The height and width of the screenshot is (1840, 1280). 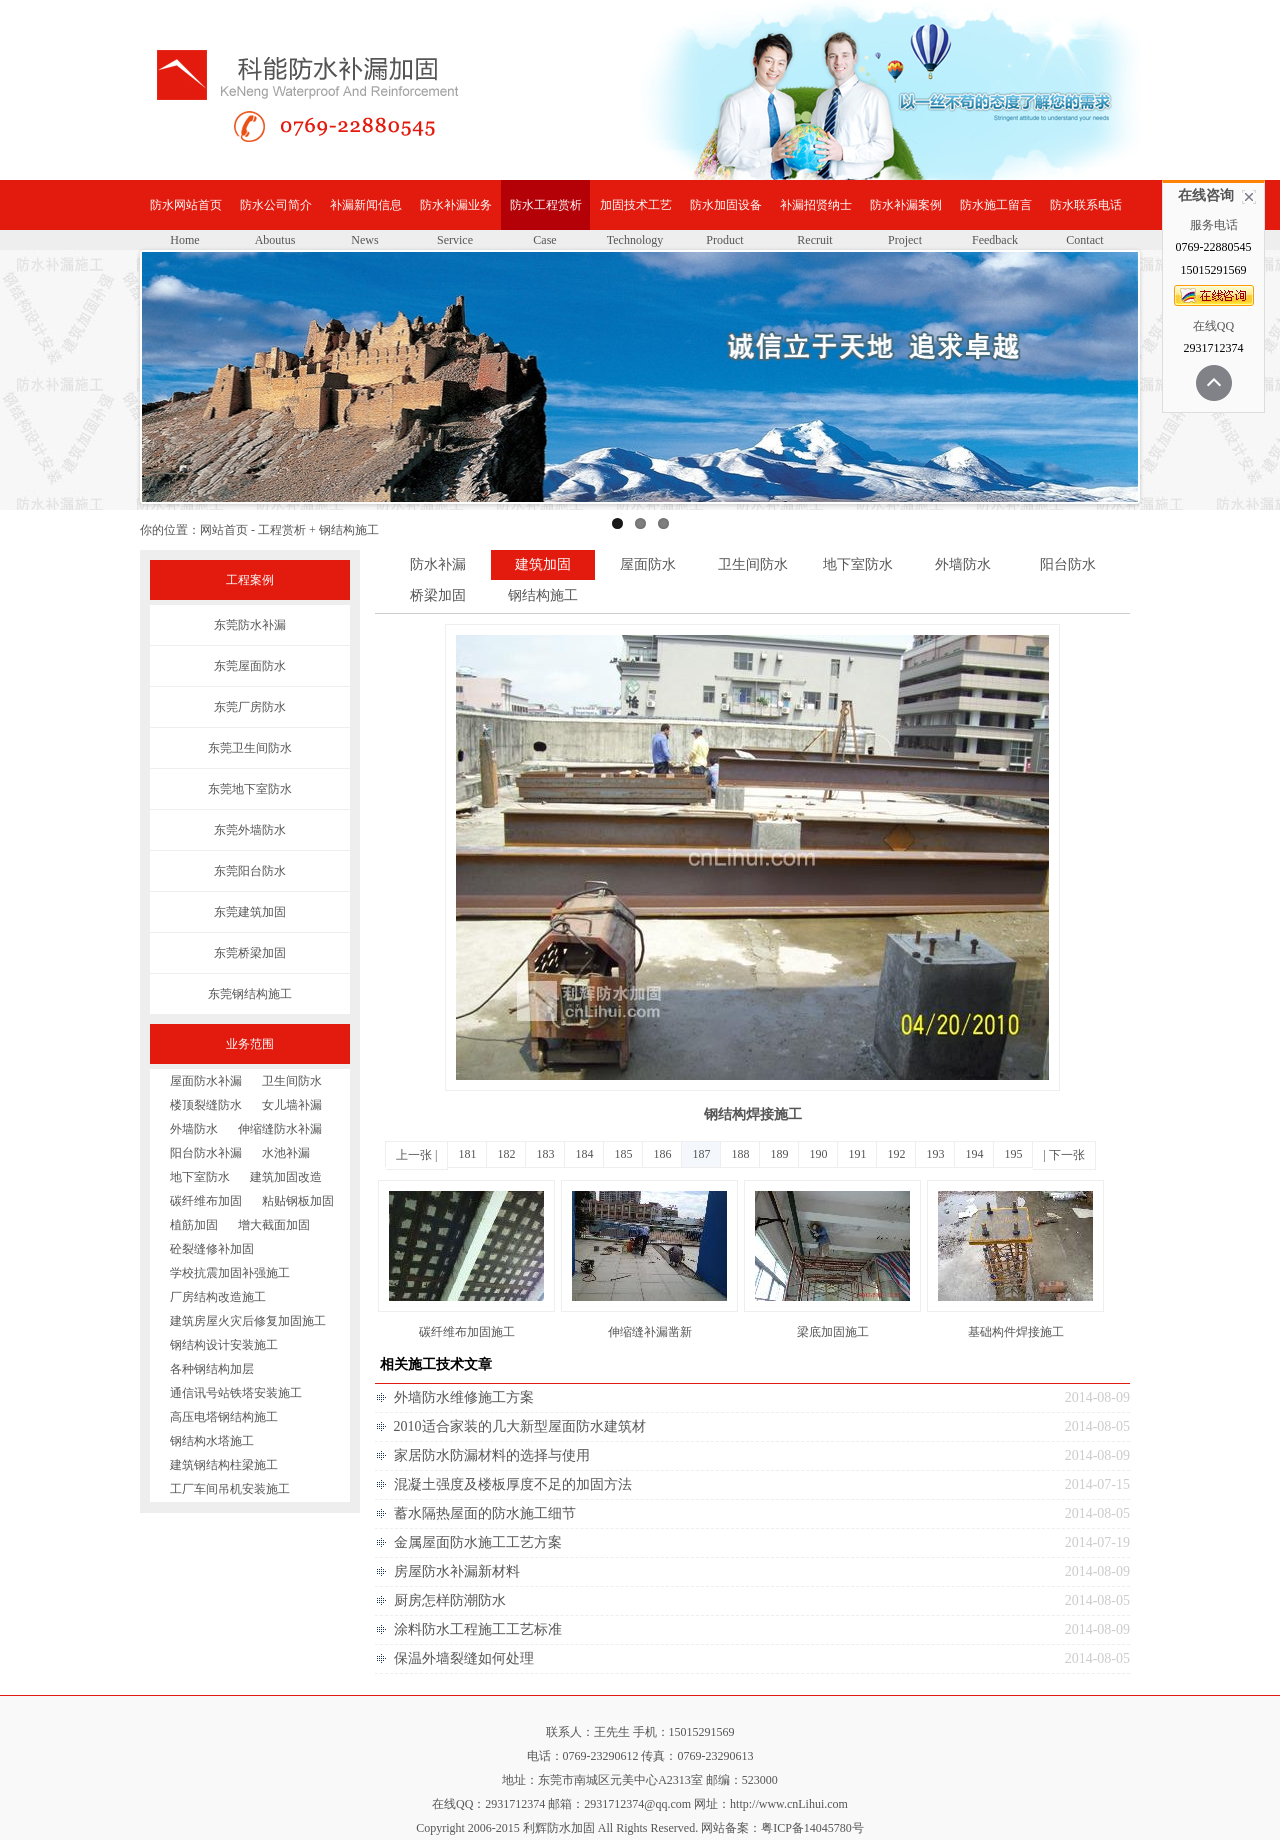 I want to click on 厂房结构改造施工, so click(x=218, y=1297).